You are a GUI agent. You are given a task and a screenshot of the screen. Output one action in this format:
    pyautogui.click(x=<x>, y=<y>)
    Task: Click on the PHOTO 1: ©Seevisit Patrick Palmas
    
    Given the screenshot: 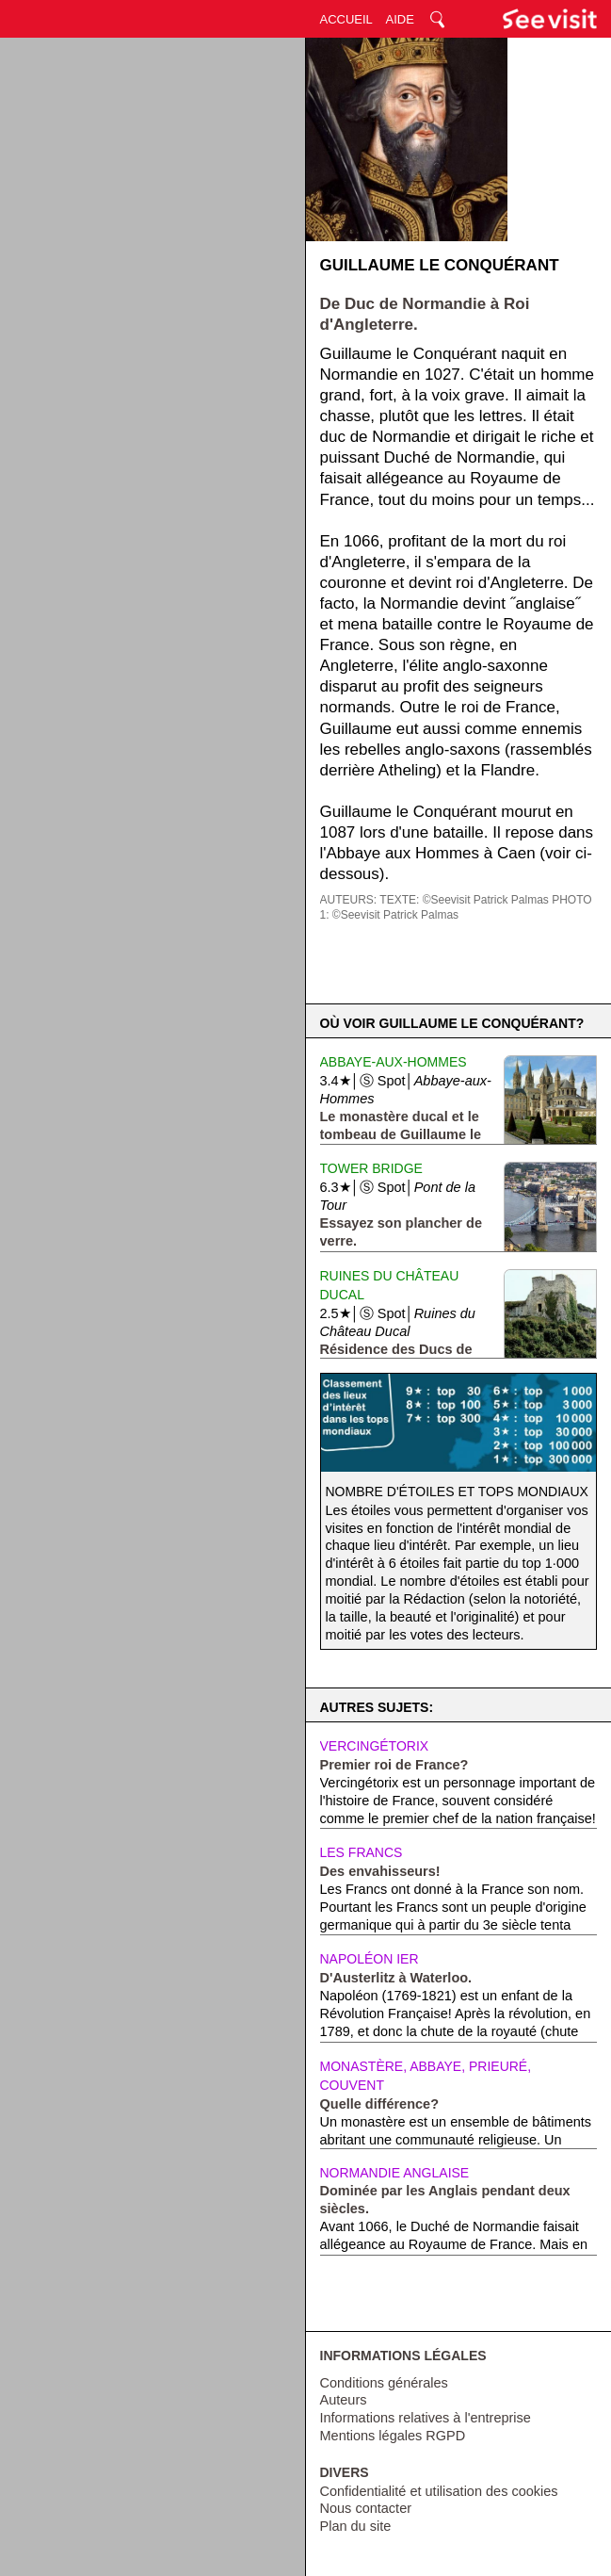 What is the action you would take?
    pyautogui.click(x=456, y=907)
    